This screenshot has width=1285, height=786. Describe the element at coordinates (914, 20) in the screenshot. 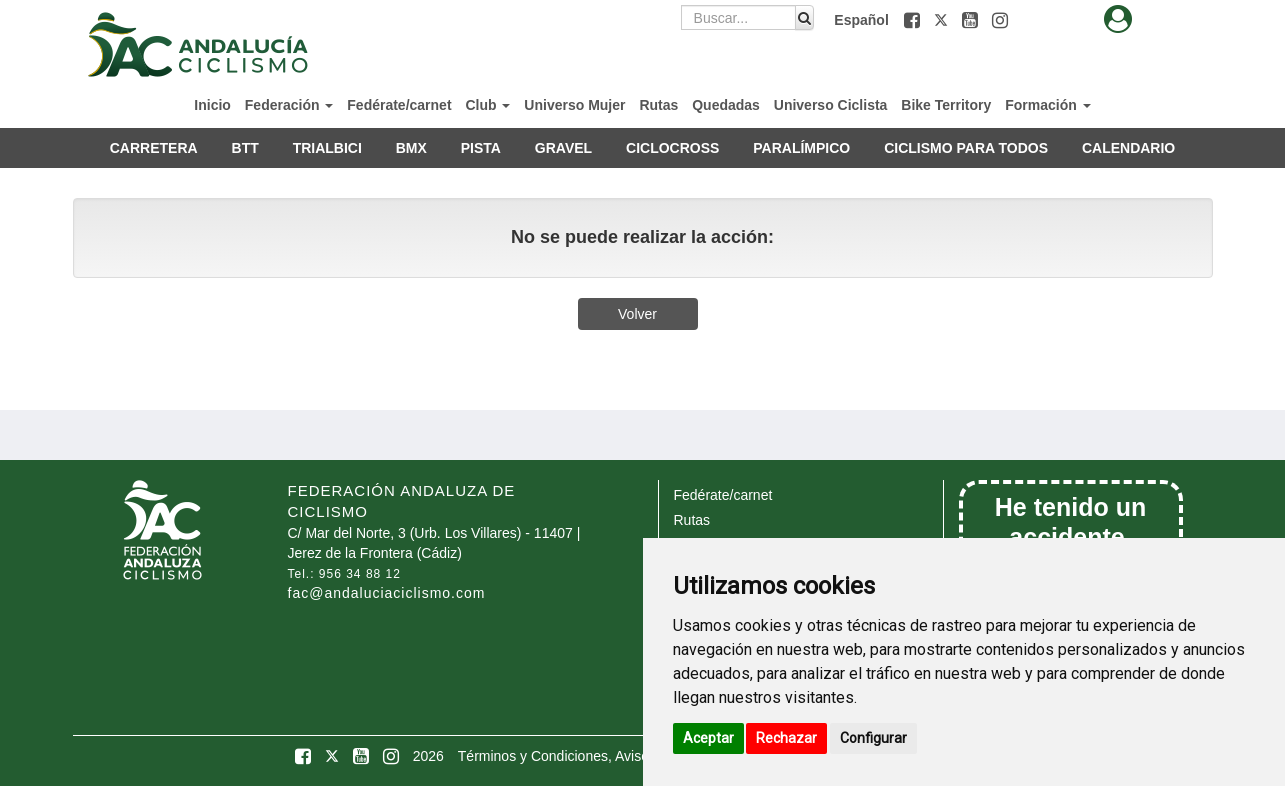

I see `[button]` at that location.